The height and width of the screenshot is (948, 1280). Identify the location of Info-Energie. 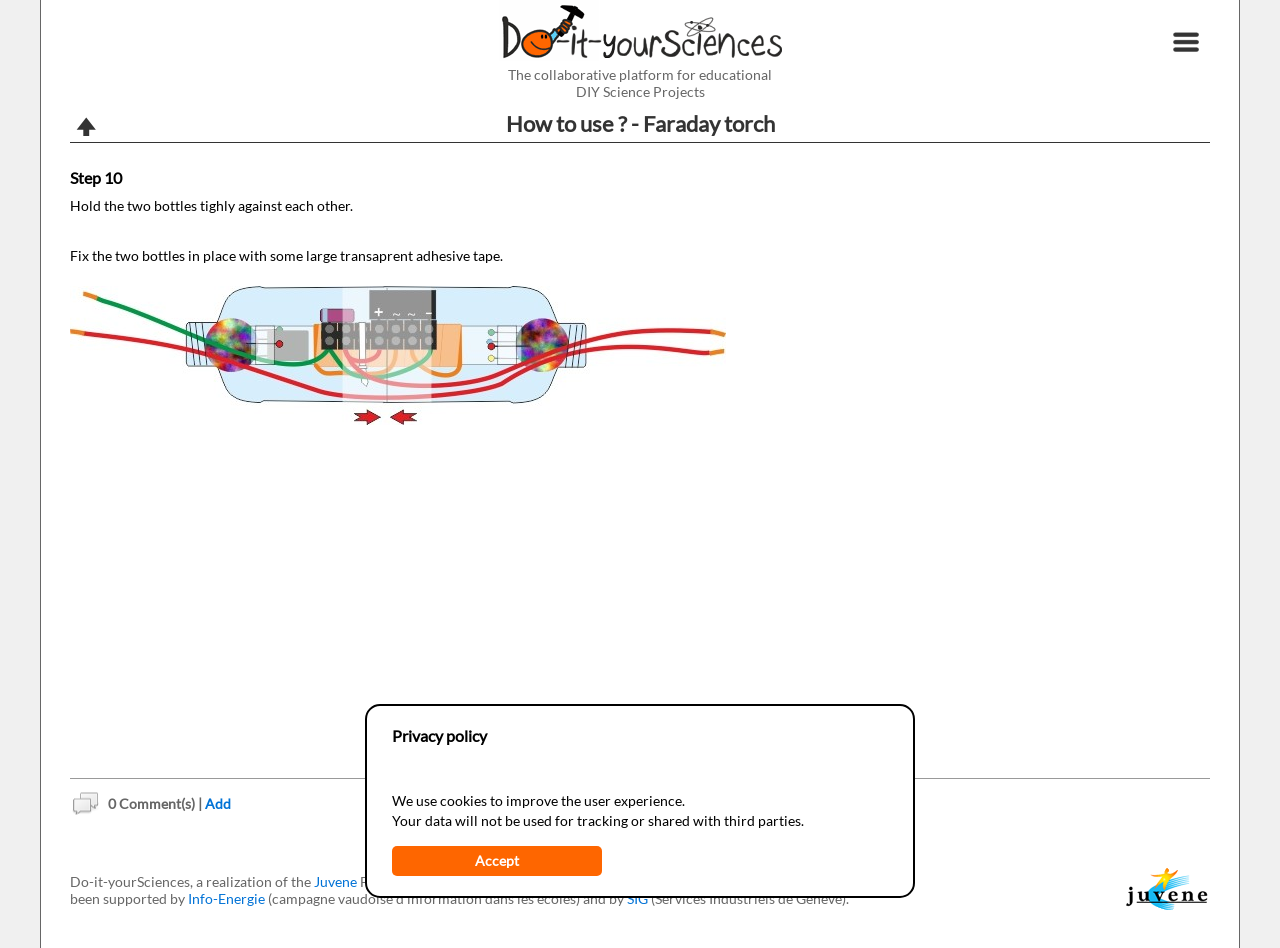
(226, 898).